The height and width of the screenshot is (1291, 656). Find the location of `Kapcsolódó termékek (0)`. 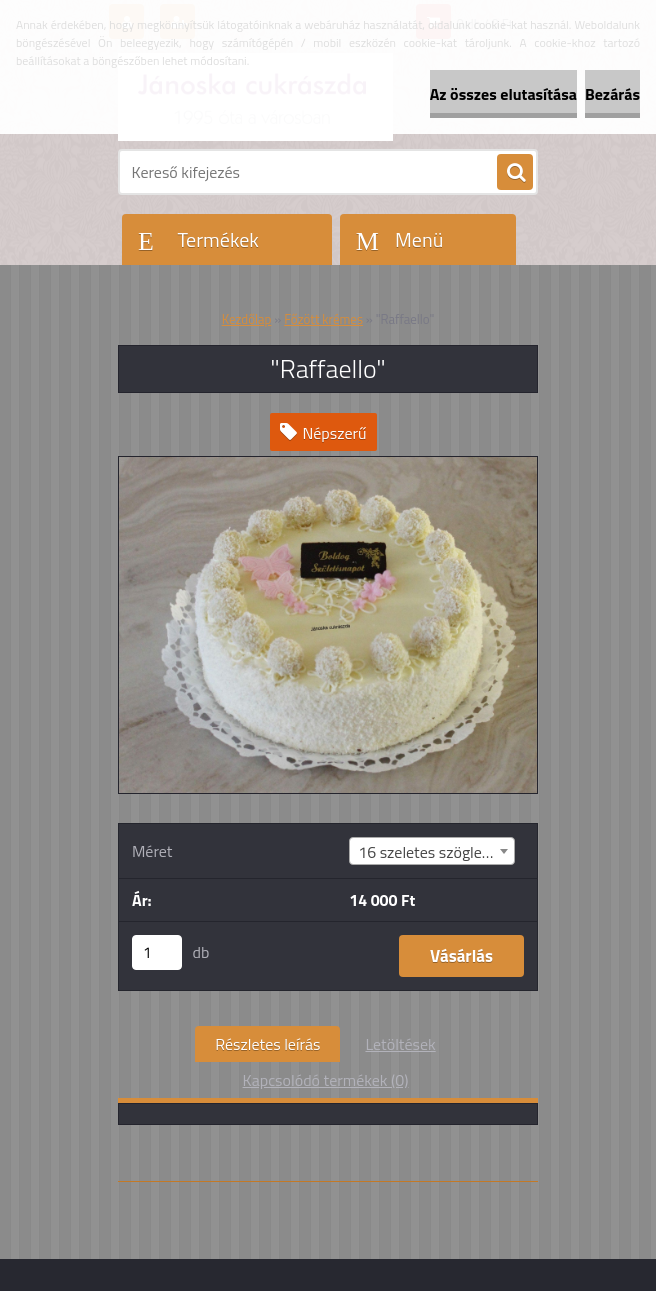

Kapcsolódó termékek (0) is located at coordinates (326, 1080).